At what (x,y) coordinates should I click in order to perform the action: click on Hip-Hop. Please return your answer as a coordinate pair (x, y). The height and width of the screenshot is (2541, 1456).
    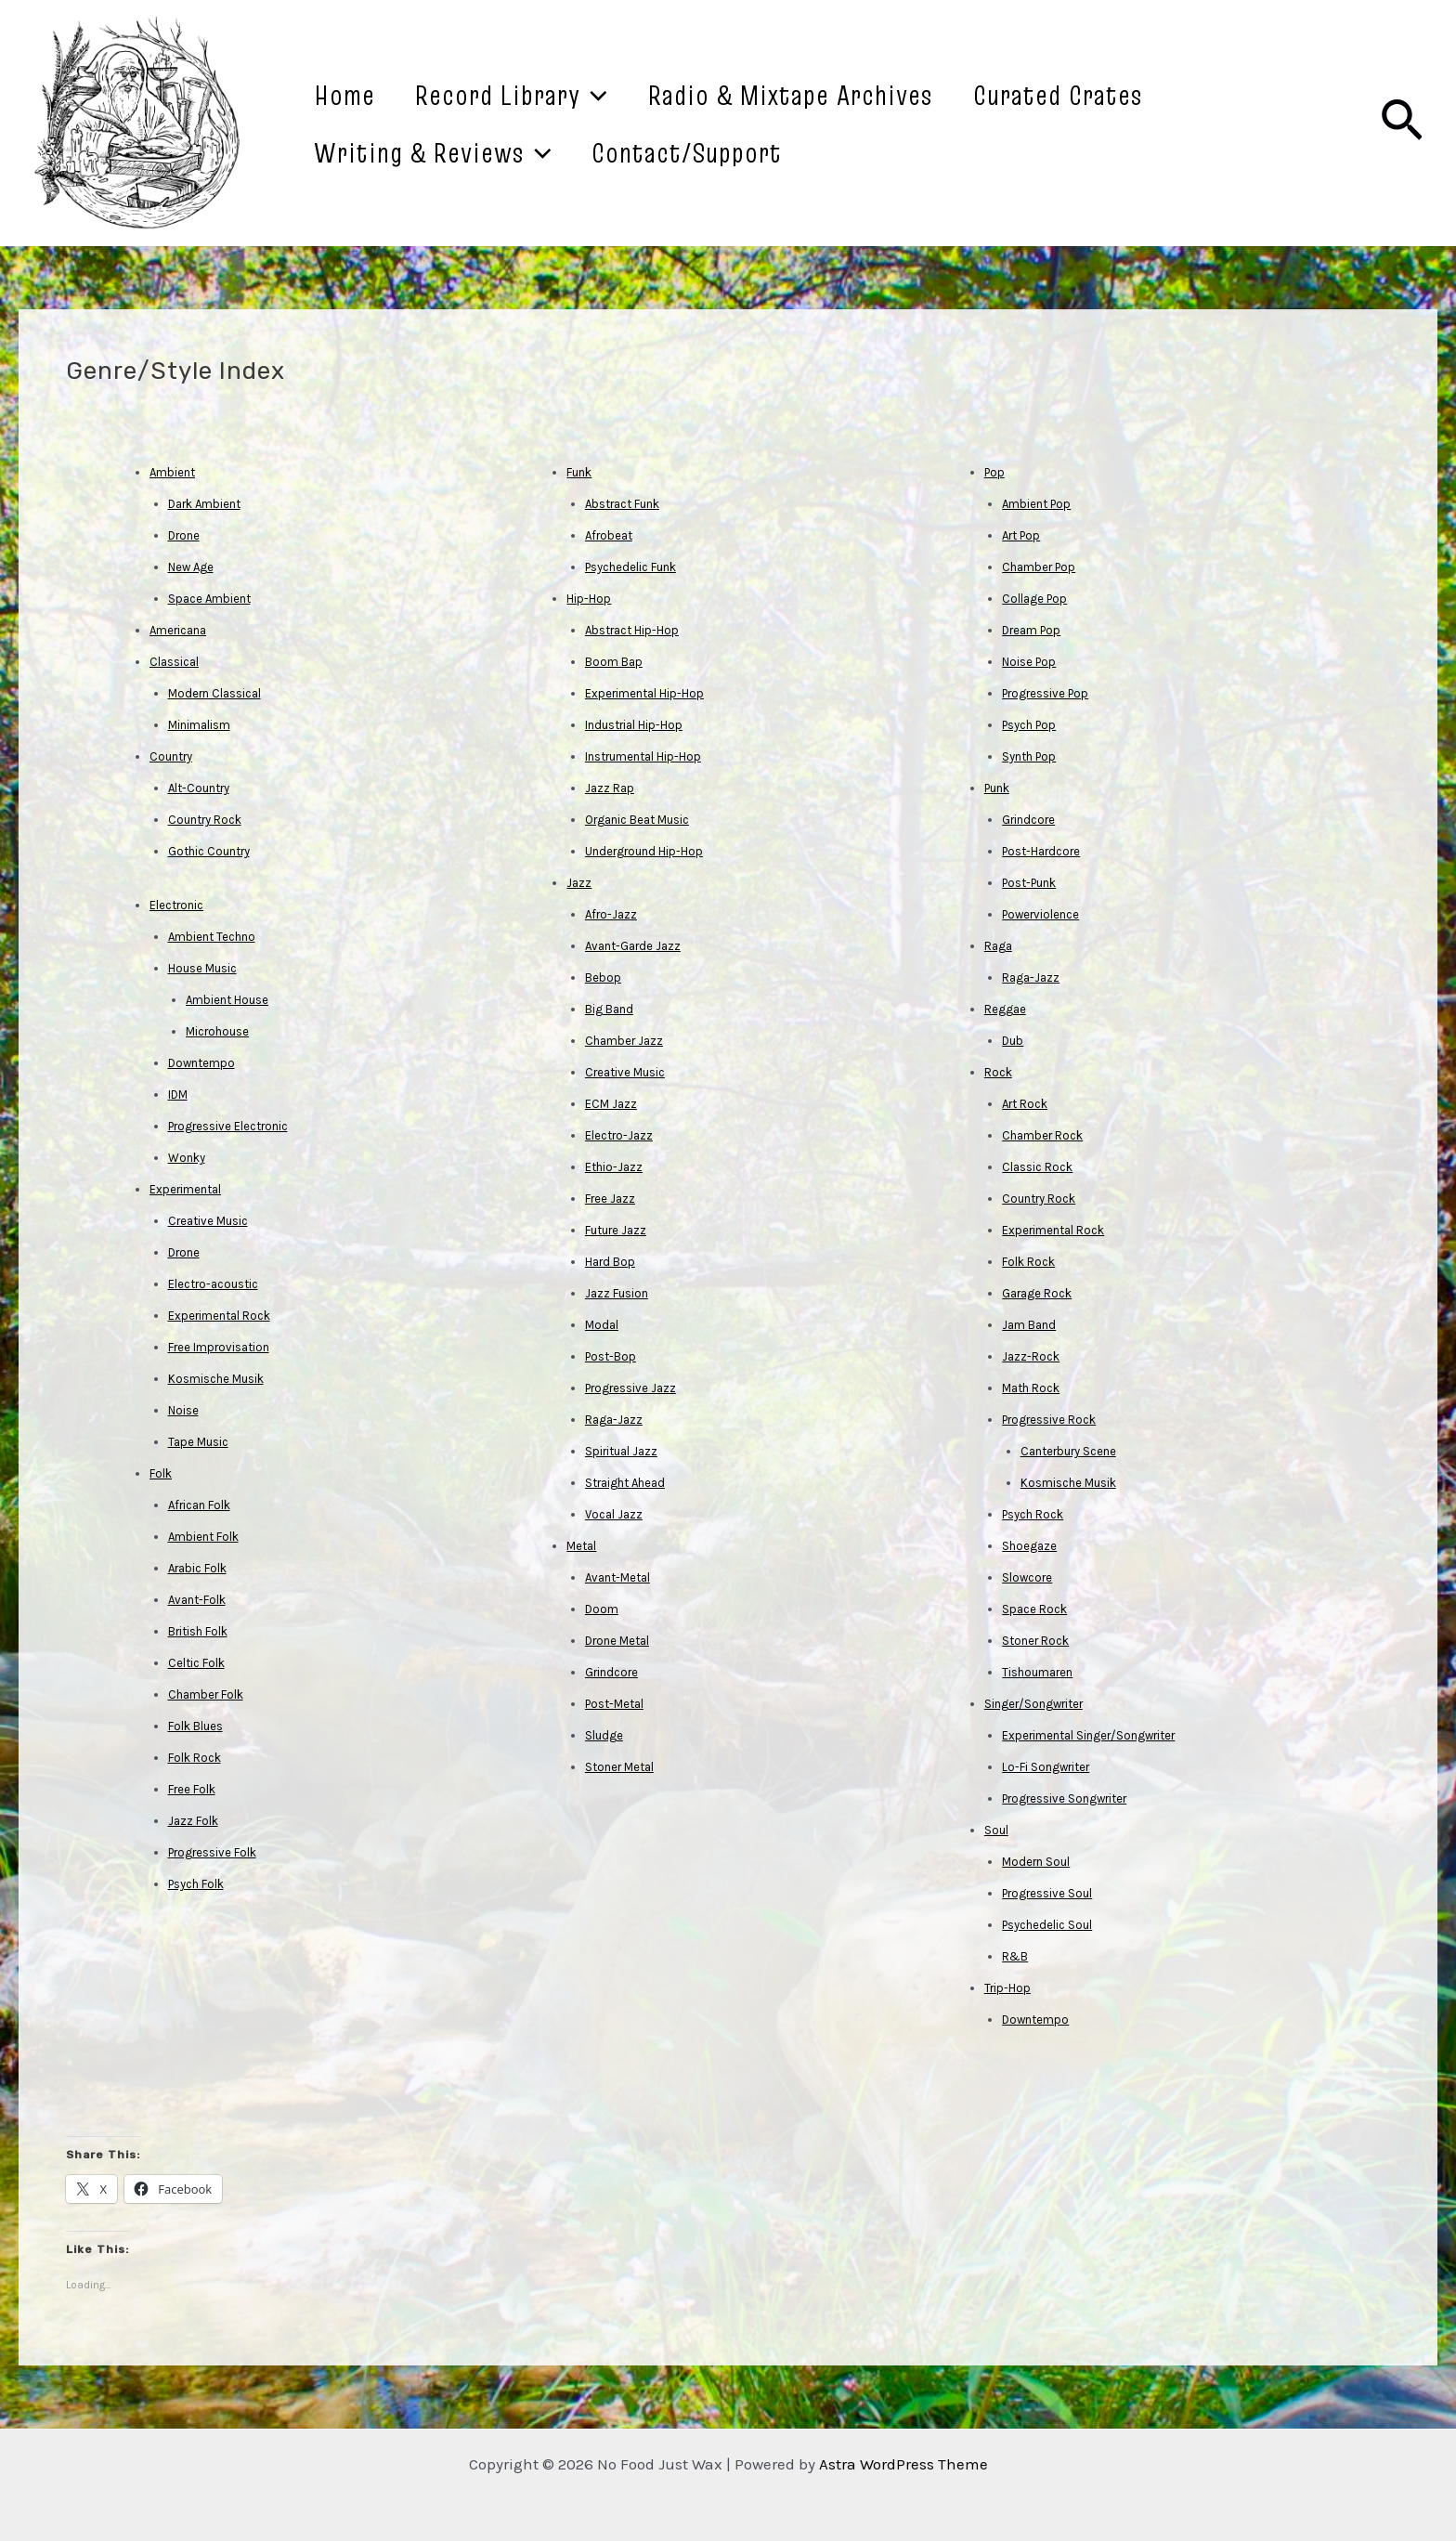
    Looking at the image, I should click on (588, 599).